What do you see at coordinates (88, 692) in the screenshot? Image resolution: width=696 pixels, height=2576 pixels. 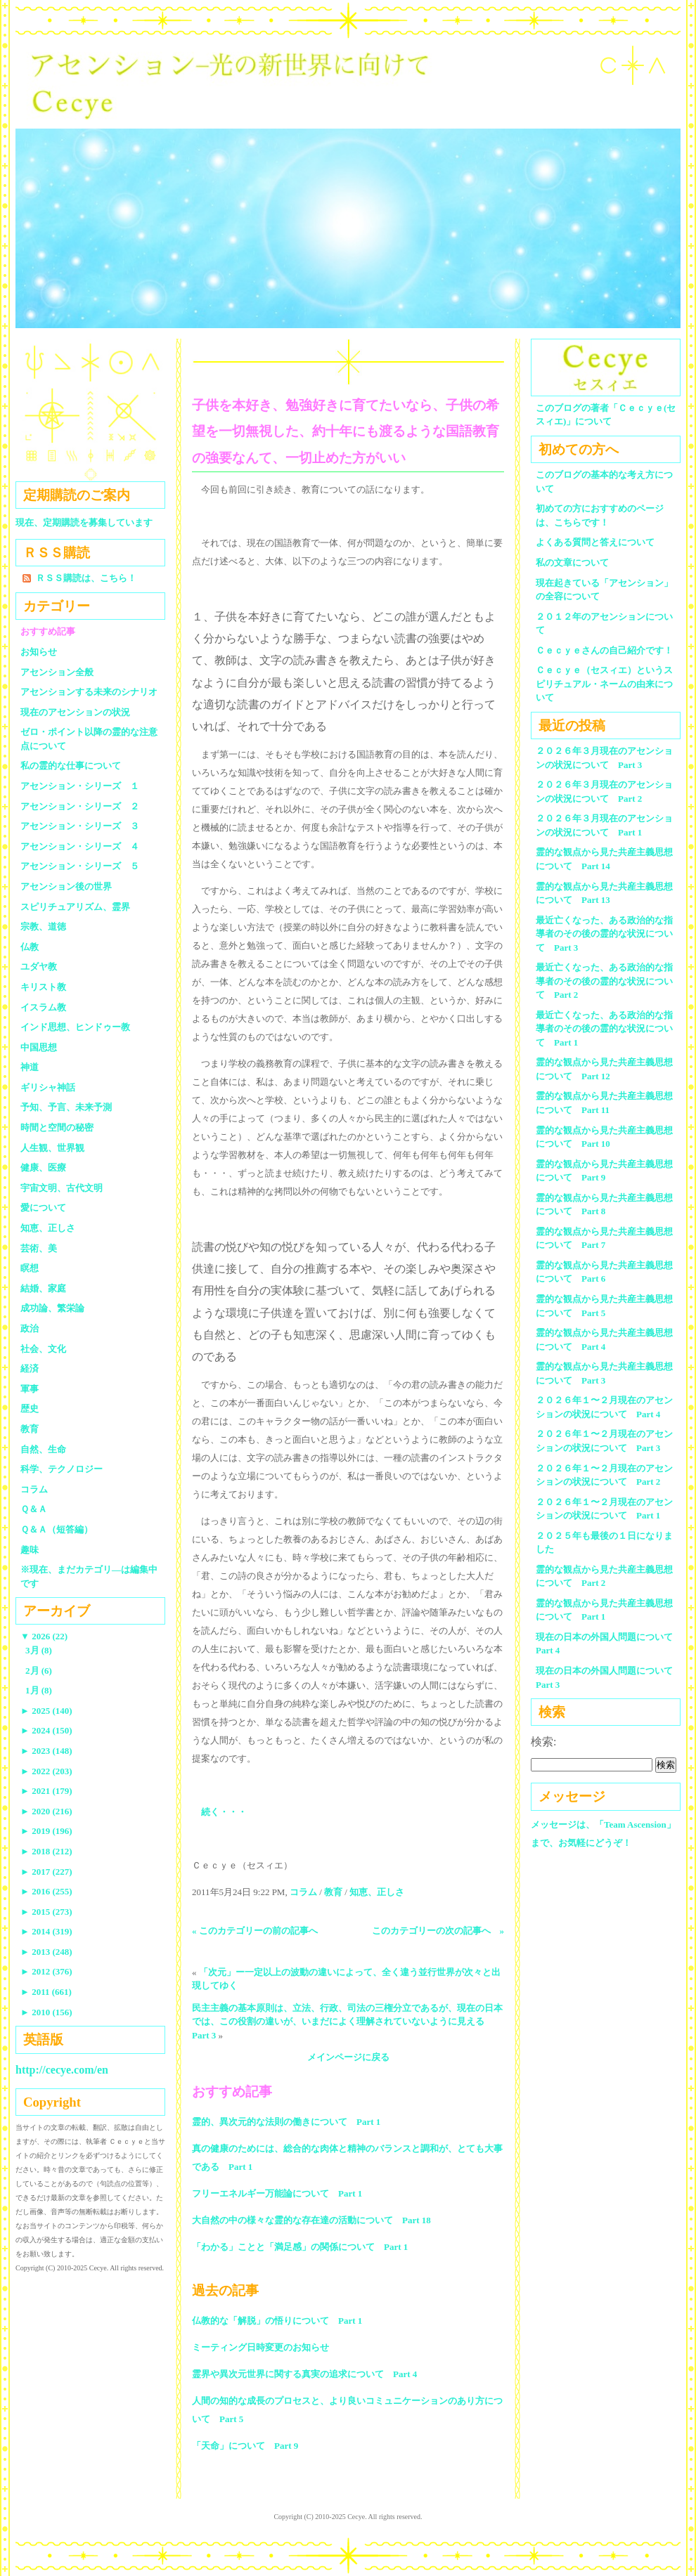 I see `アセンションする未来のシナリオ` at bounding box center [88, 692].